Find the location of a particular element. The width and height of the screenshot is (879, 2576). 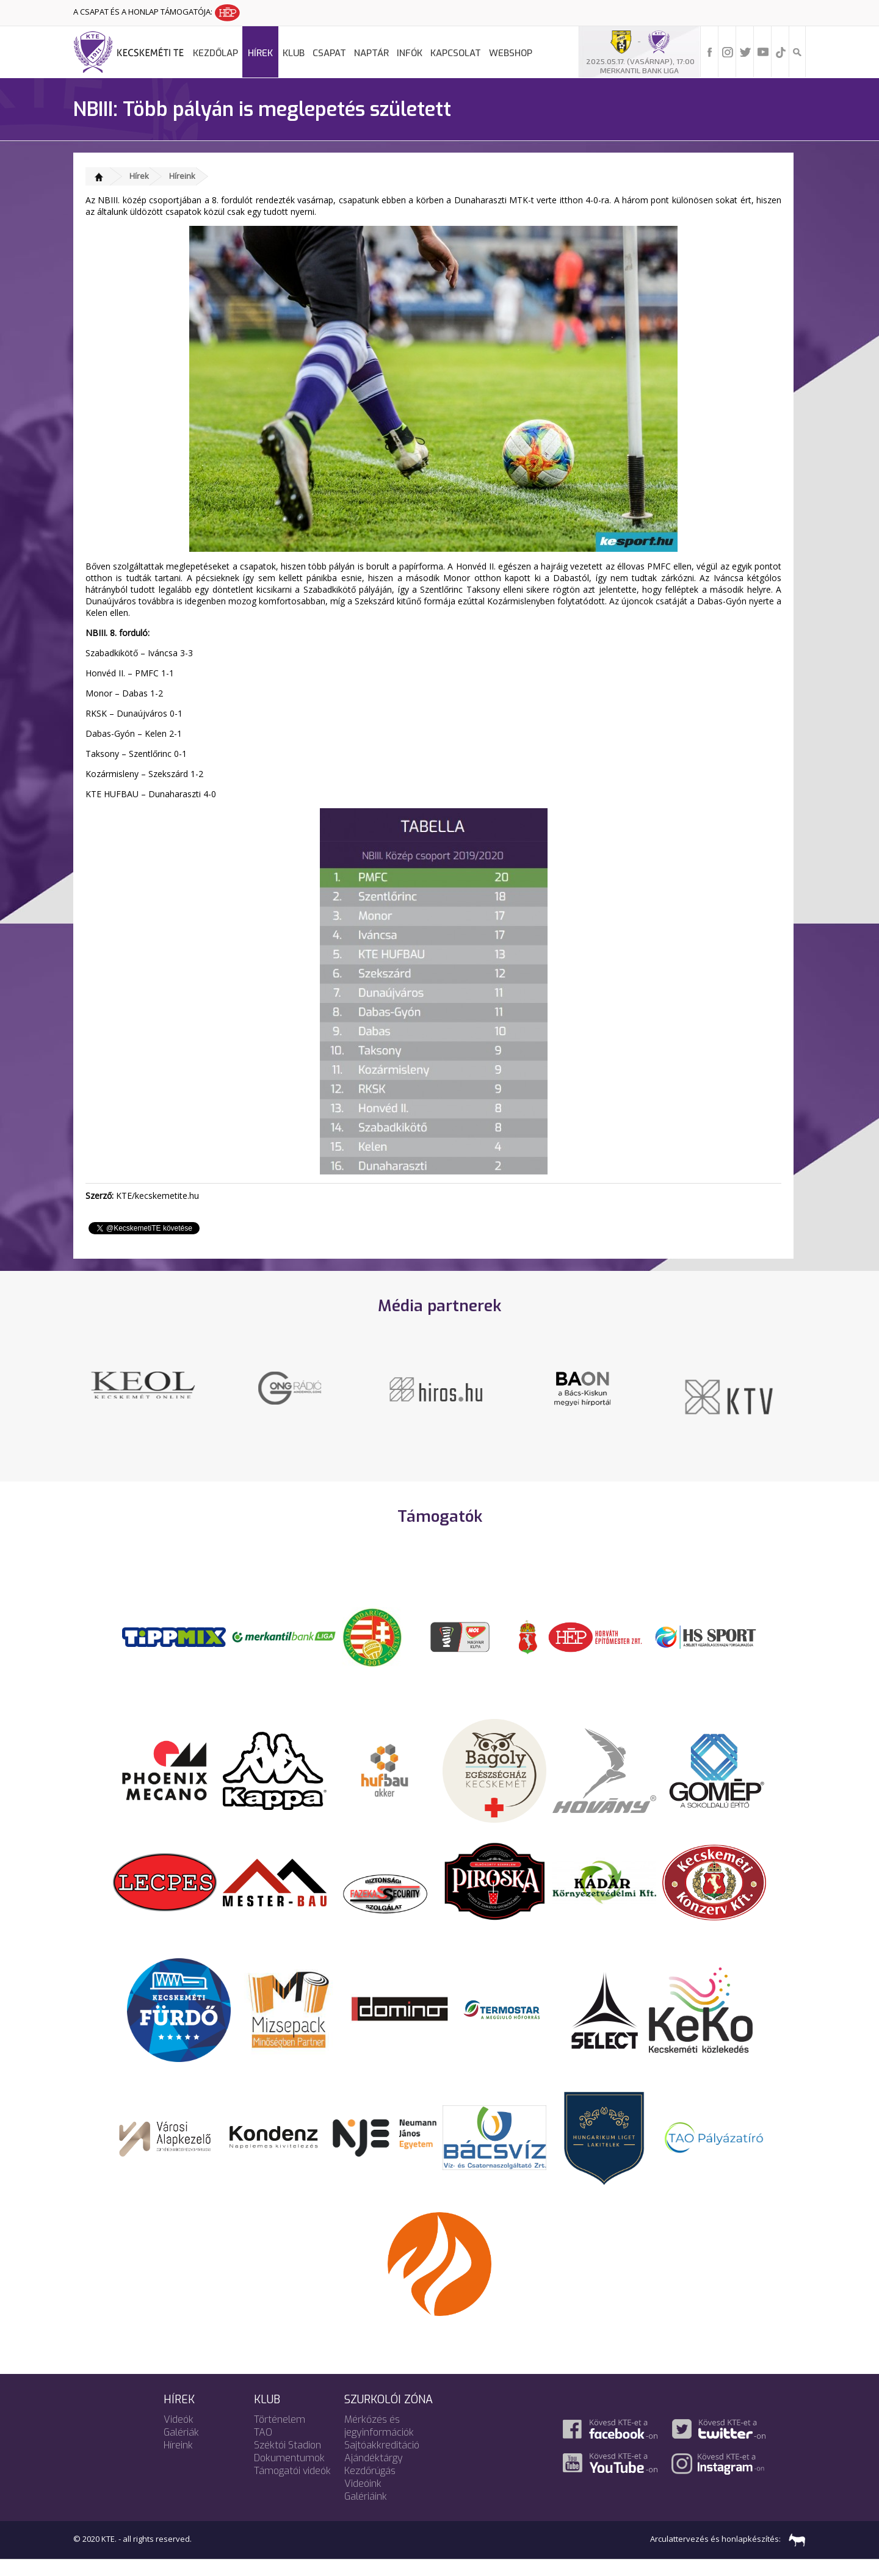

Híreink is located at coordinates (182, 175).